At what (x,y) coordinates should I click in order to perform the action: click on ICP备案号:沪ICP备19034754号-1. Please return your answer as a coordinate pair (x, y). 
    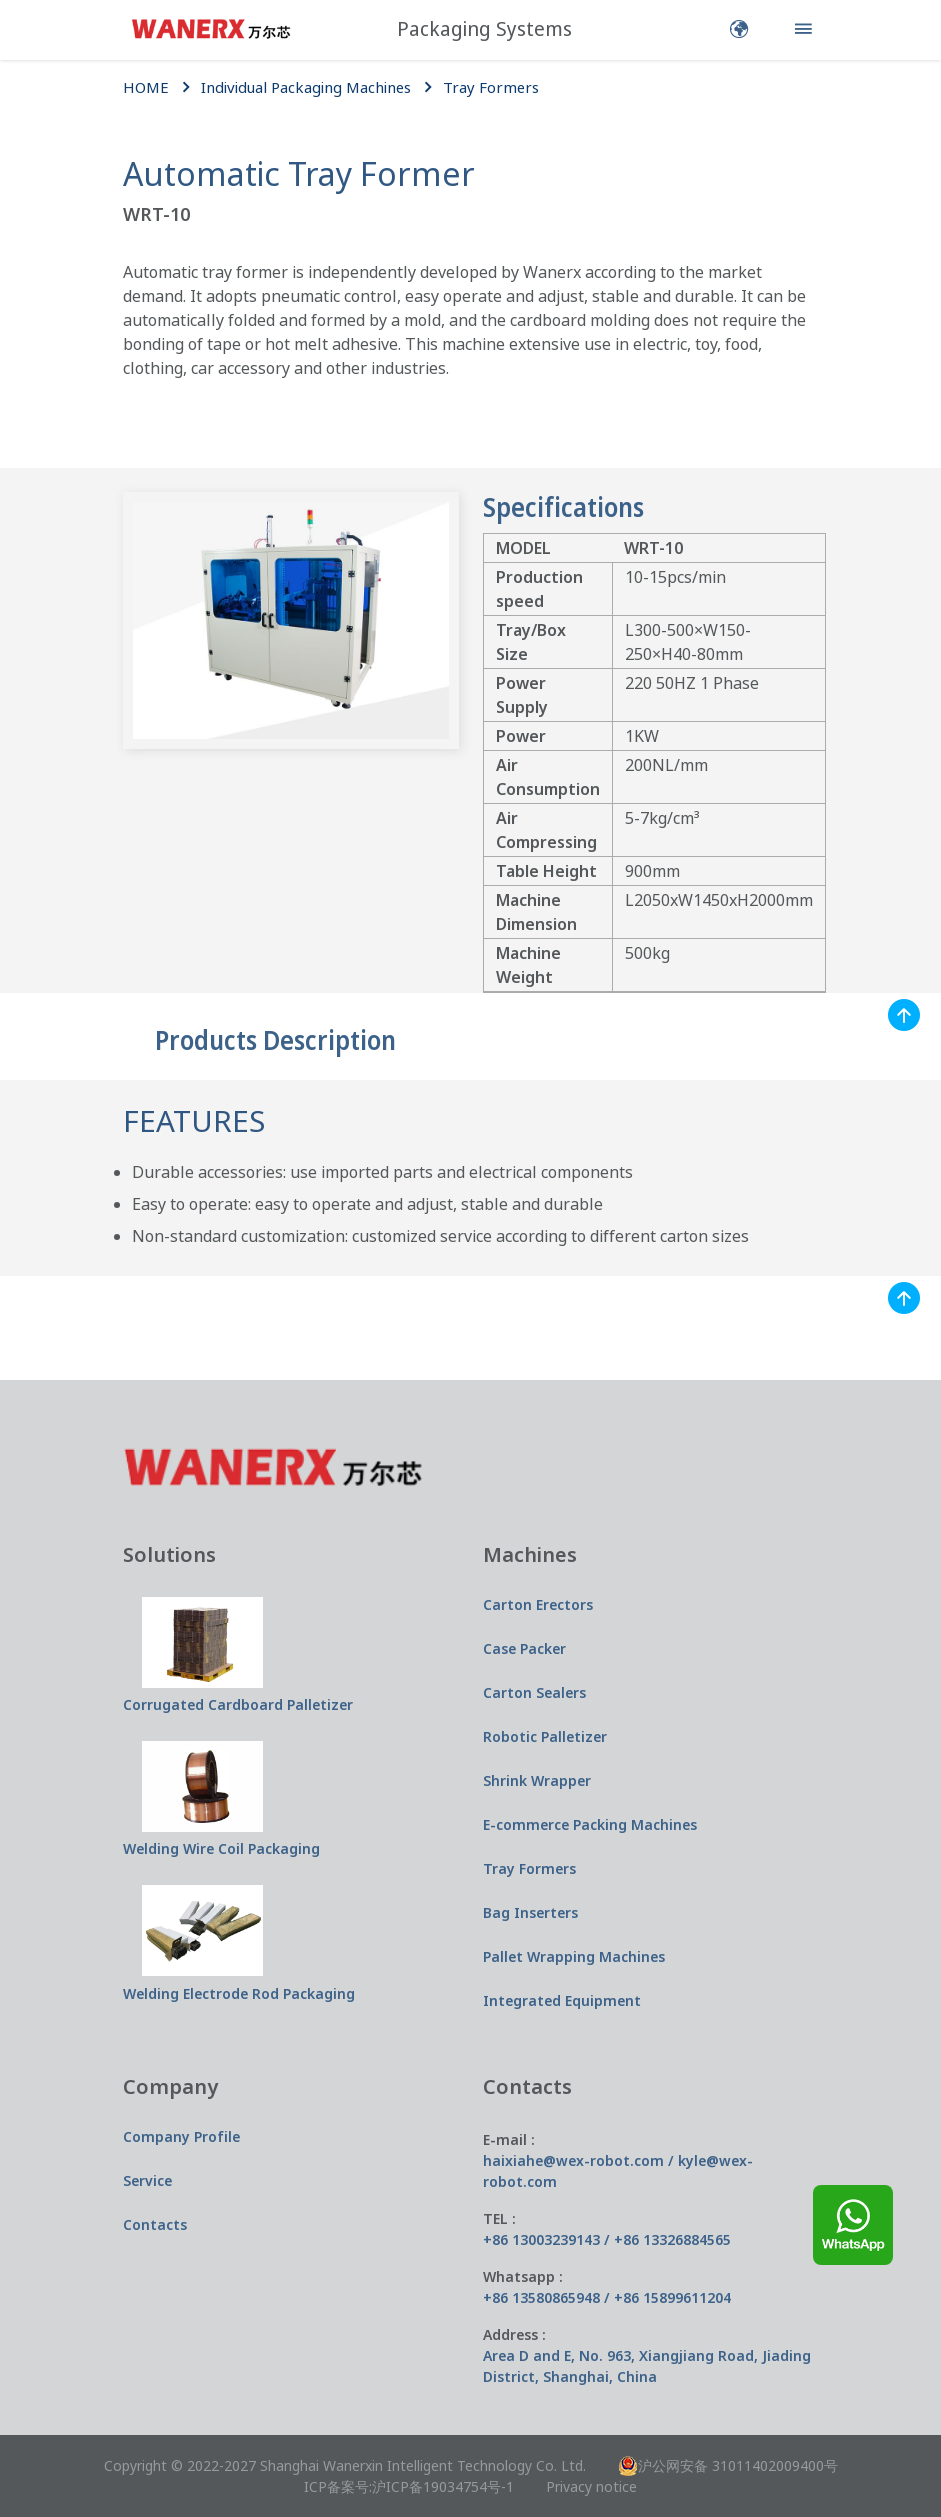
    Looking at the image, I should click on (409, 2486).